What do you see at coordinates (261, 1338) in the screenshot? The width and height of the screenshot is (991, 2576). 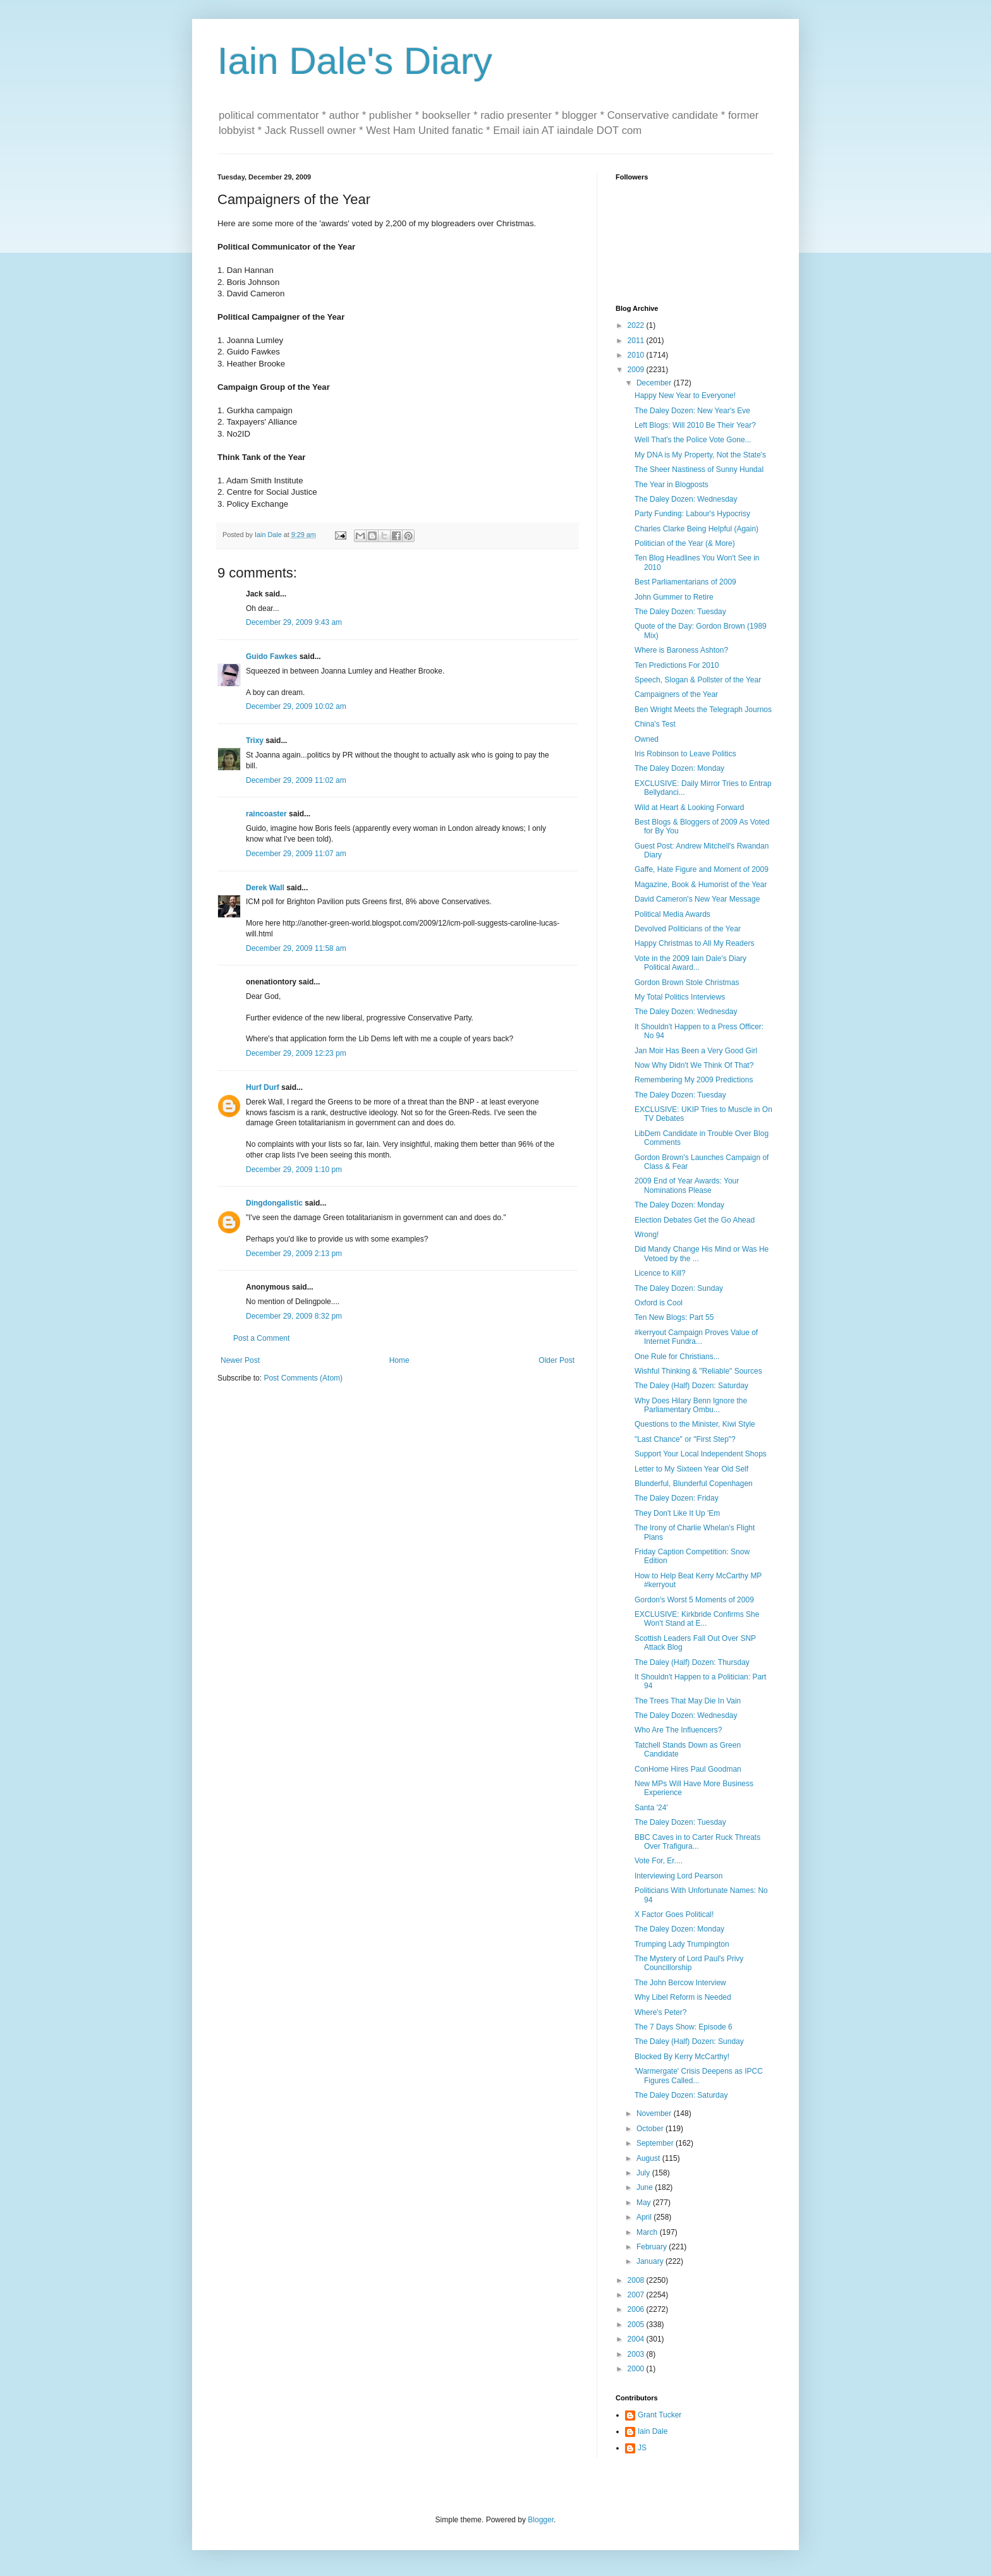 I see `Post a Comment` at bounding box center [261, 1338].